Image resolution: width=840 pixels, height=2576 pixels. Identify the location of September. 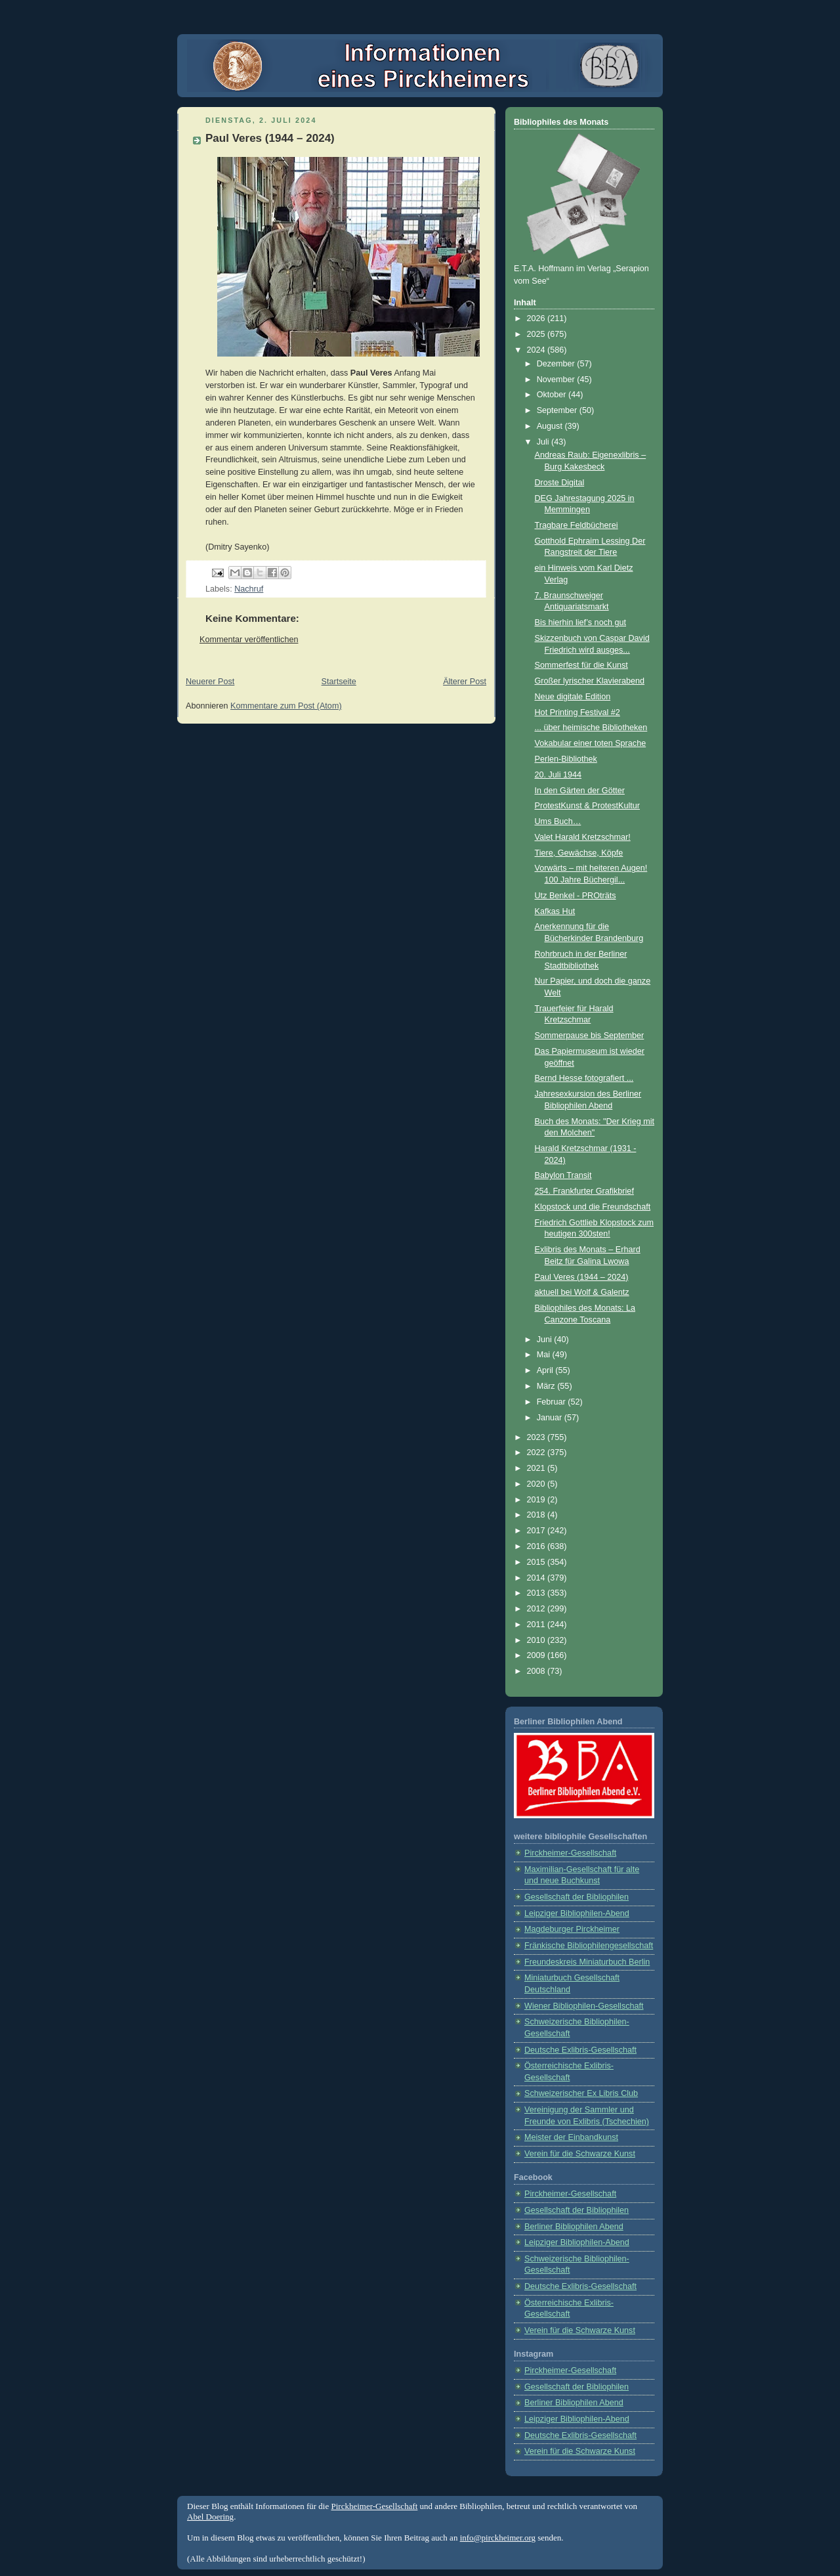
(558, 410).